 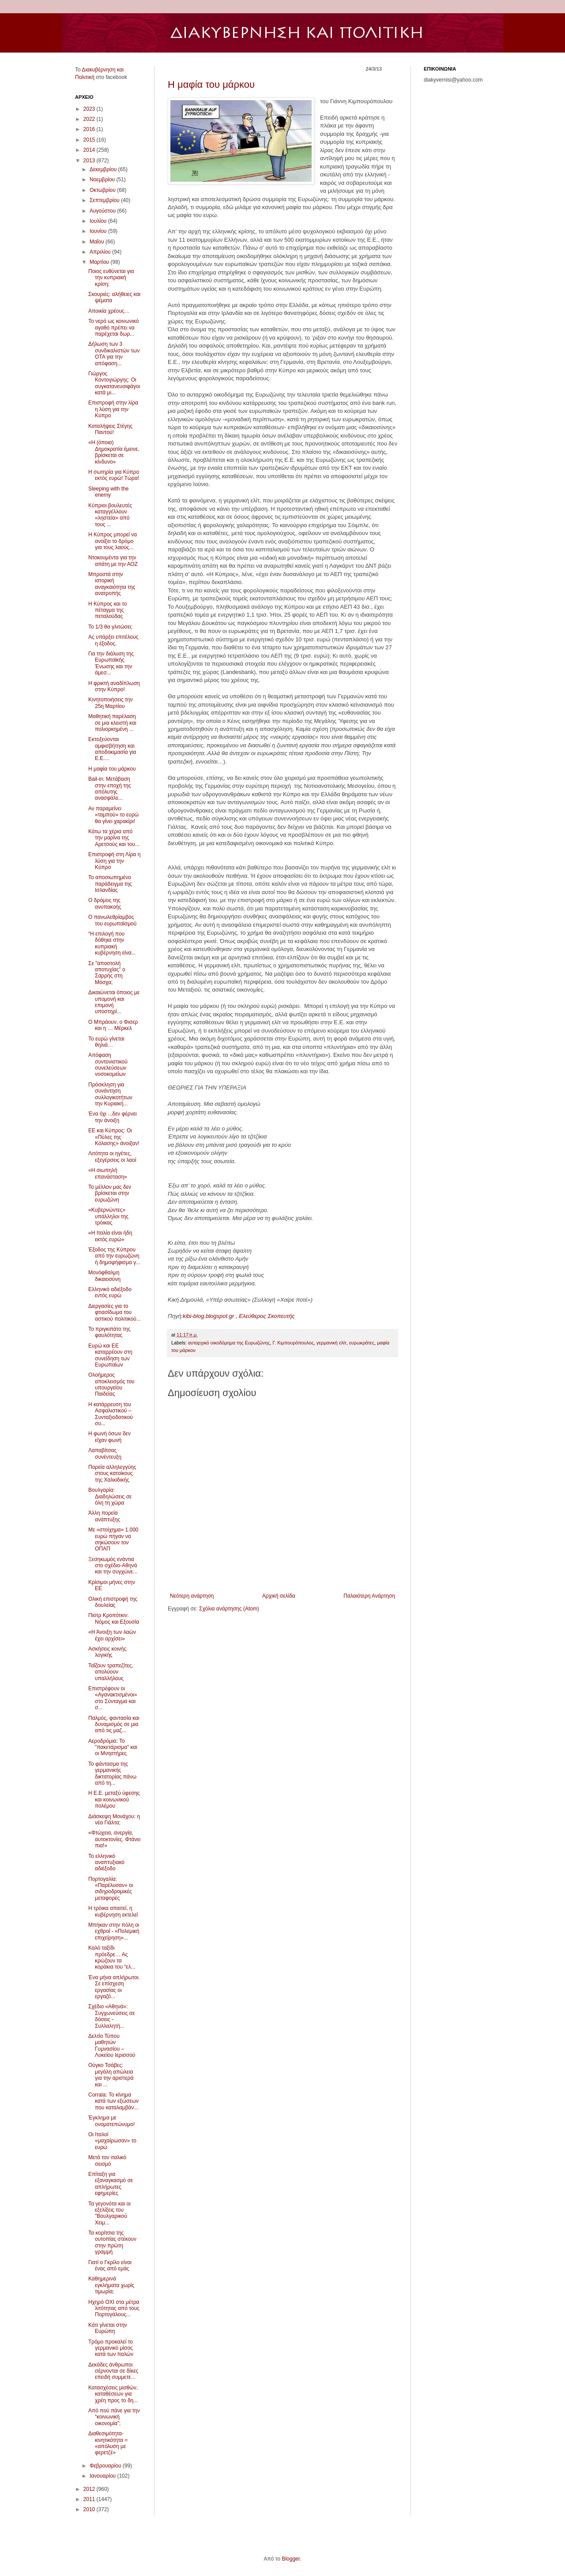 What do you see at coordinates (109, 1436) in the screenshot?
I see `Η φωνή όσων δεν είχαν φωνή` at bounding box center [109, 1436].